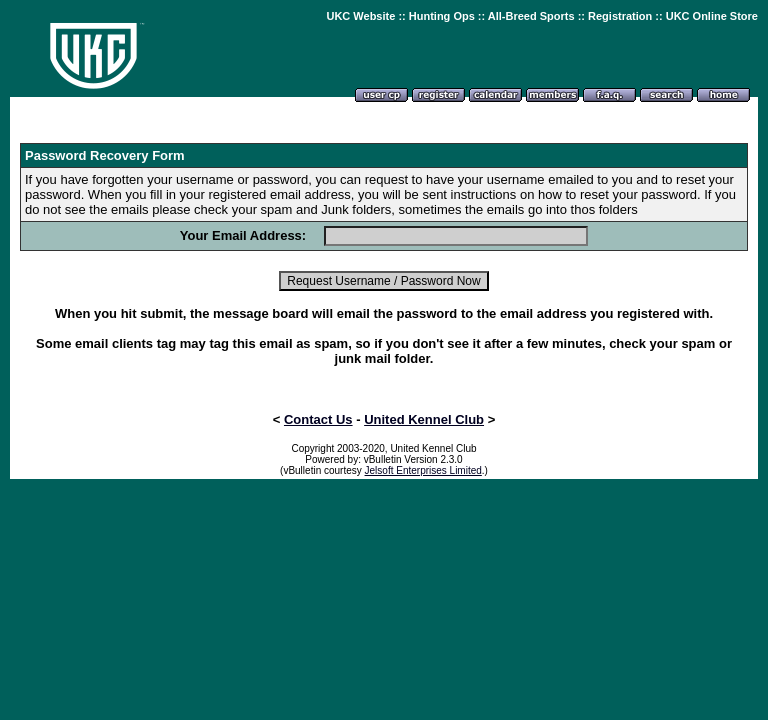 The width and height of the screenshot is (768, 720). I want to click on UKC Website, so click(360, 16).